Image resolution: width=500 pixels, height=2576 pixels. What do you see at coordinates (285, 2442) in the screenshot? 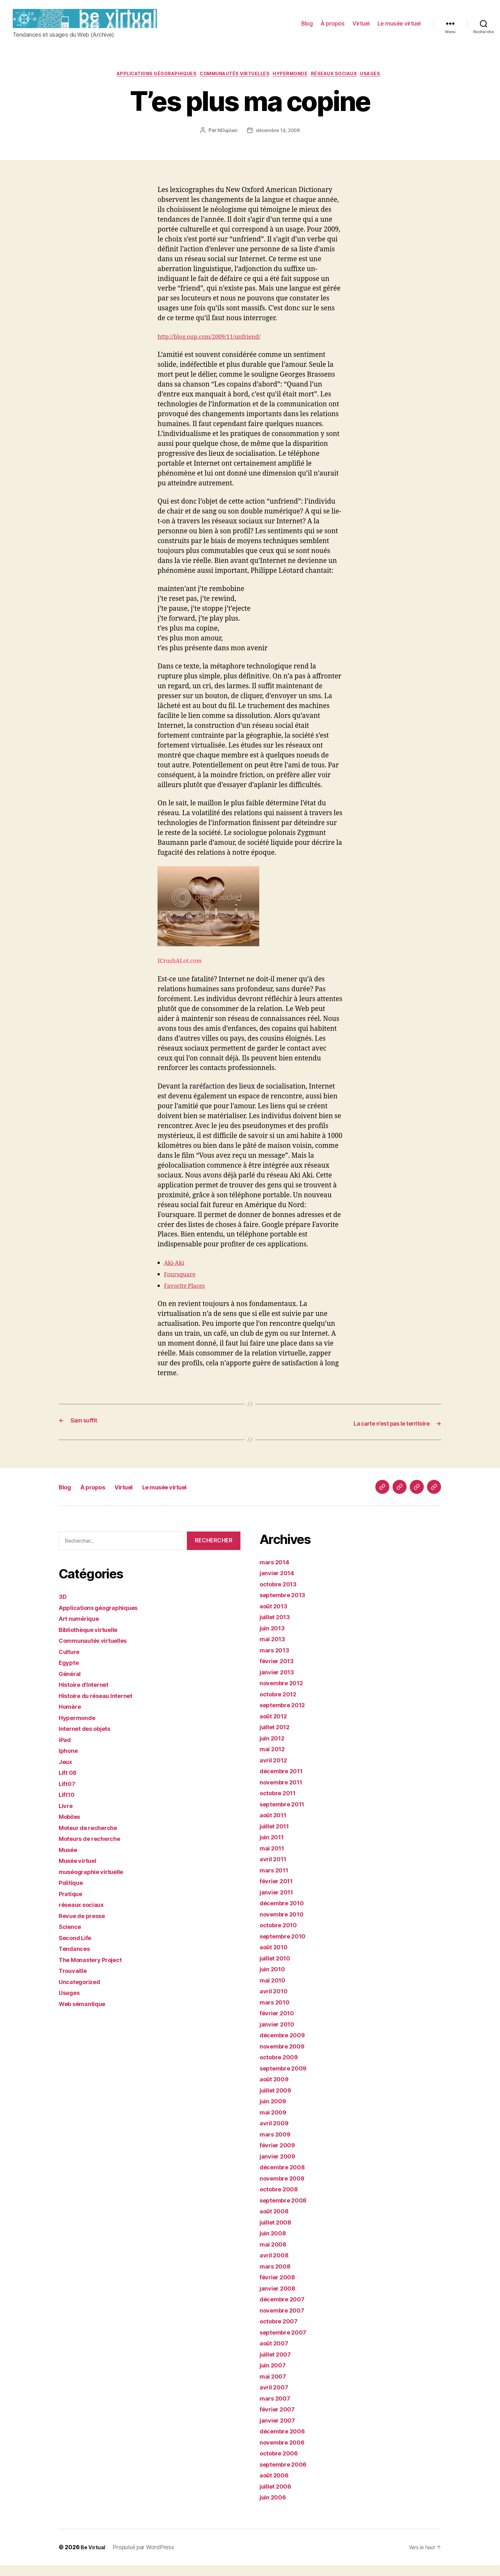
I see `décembre 2006` at bounding box center [285, 2442].